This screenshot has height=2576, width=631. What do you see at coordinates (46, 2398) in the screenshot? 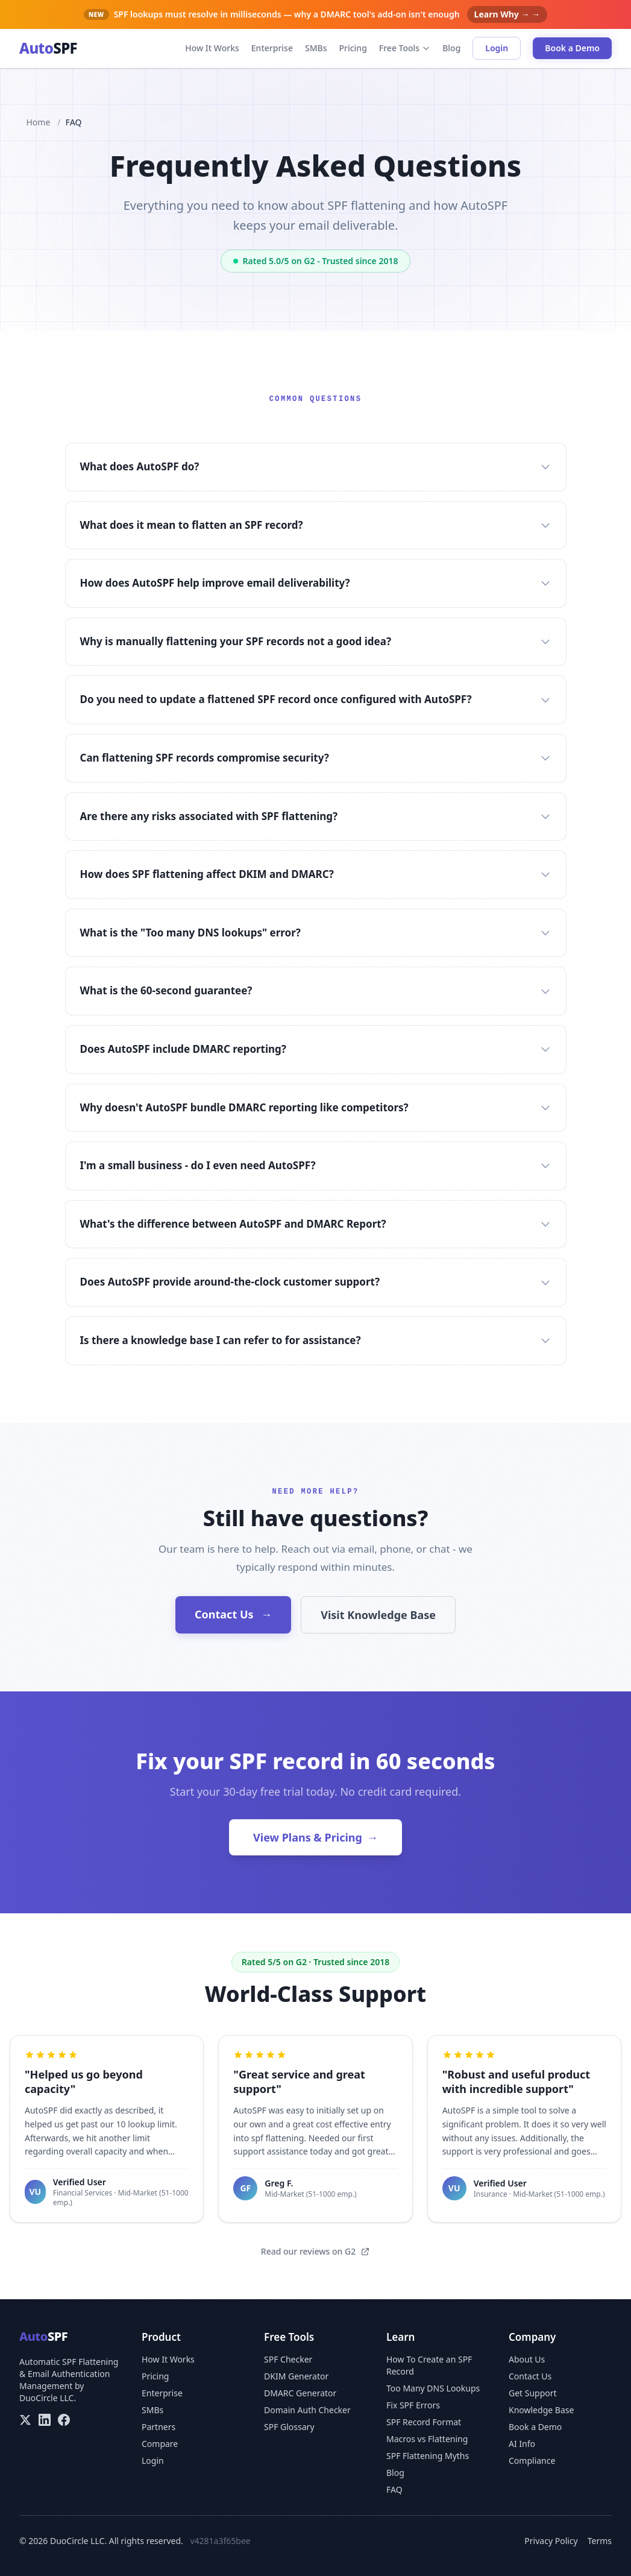
I see `DuoCircle LLC` at bounding box center [46, 2398].